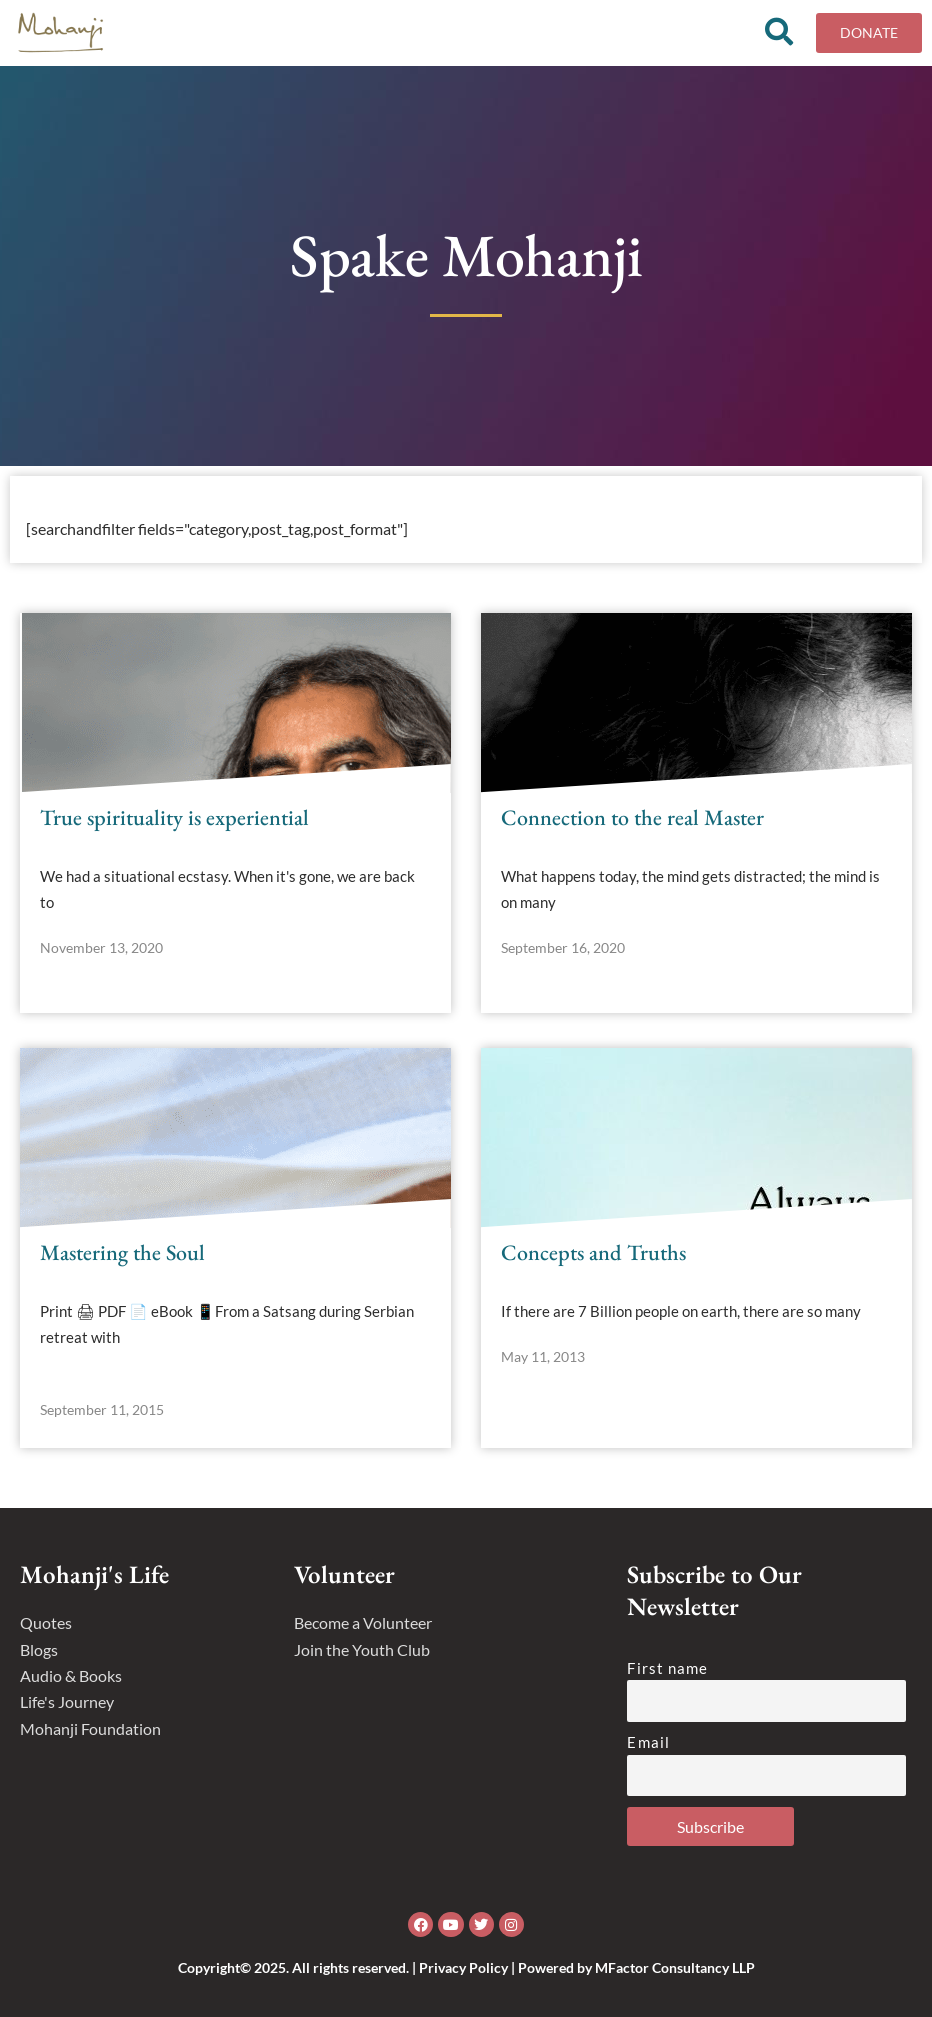 The width and height of the screenshot is (932, 2017). I want to click on Mastering the Soul, so click(122, 1252).